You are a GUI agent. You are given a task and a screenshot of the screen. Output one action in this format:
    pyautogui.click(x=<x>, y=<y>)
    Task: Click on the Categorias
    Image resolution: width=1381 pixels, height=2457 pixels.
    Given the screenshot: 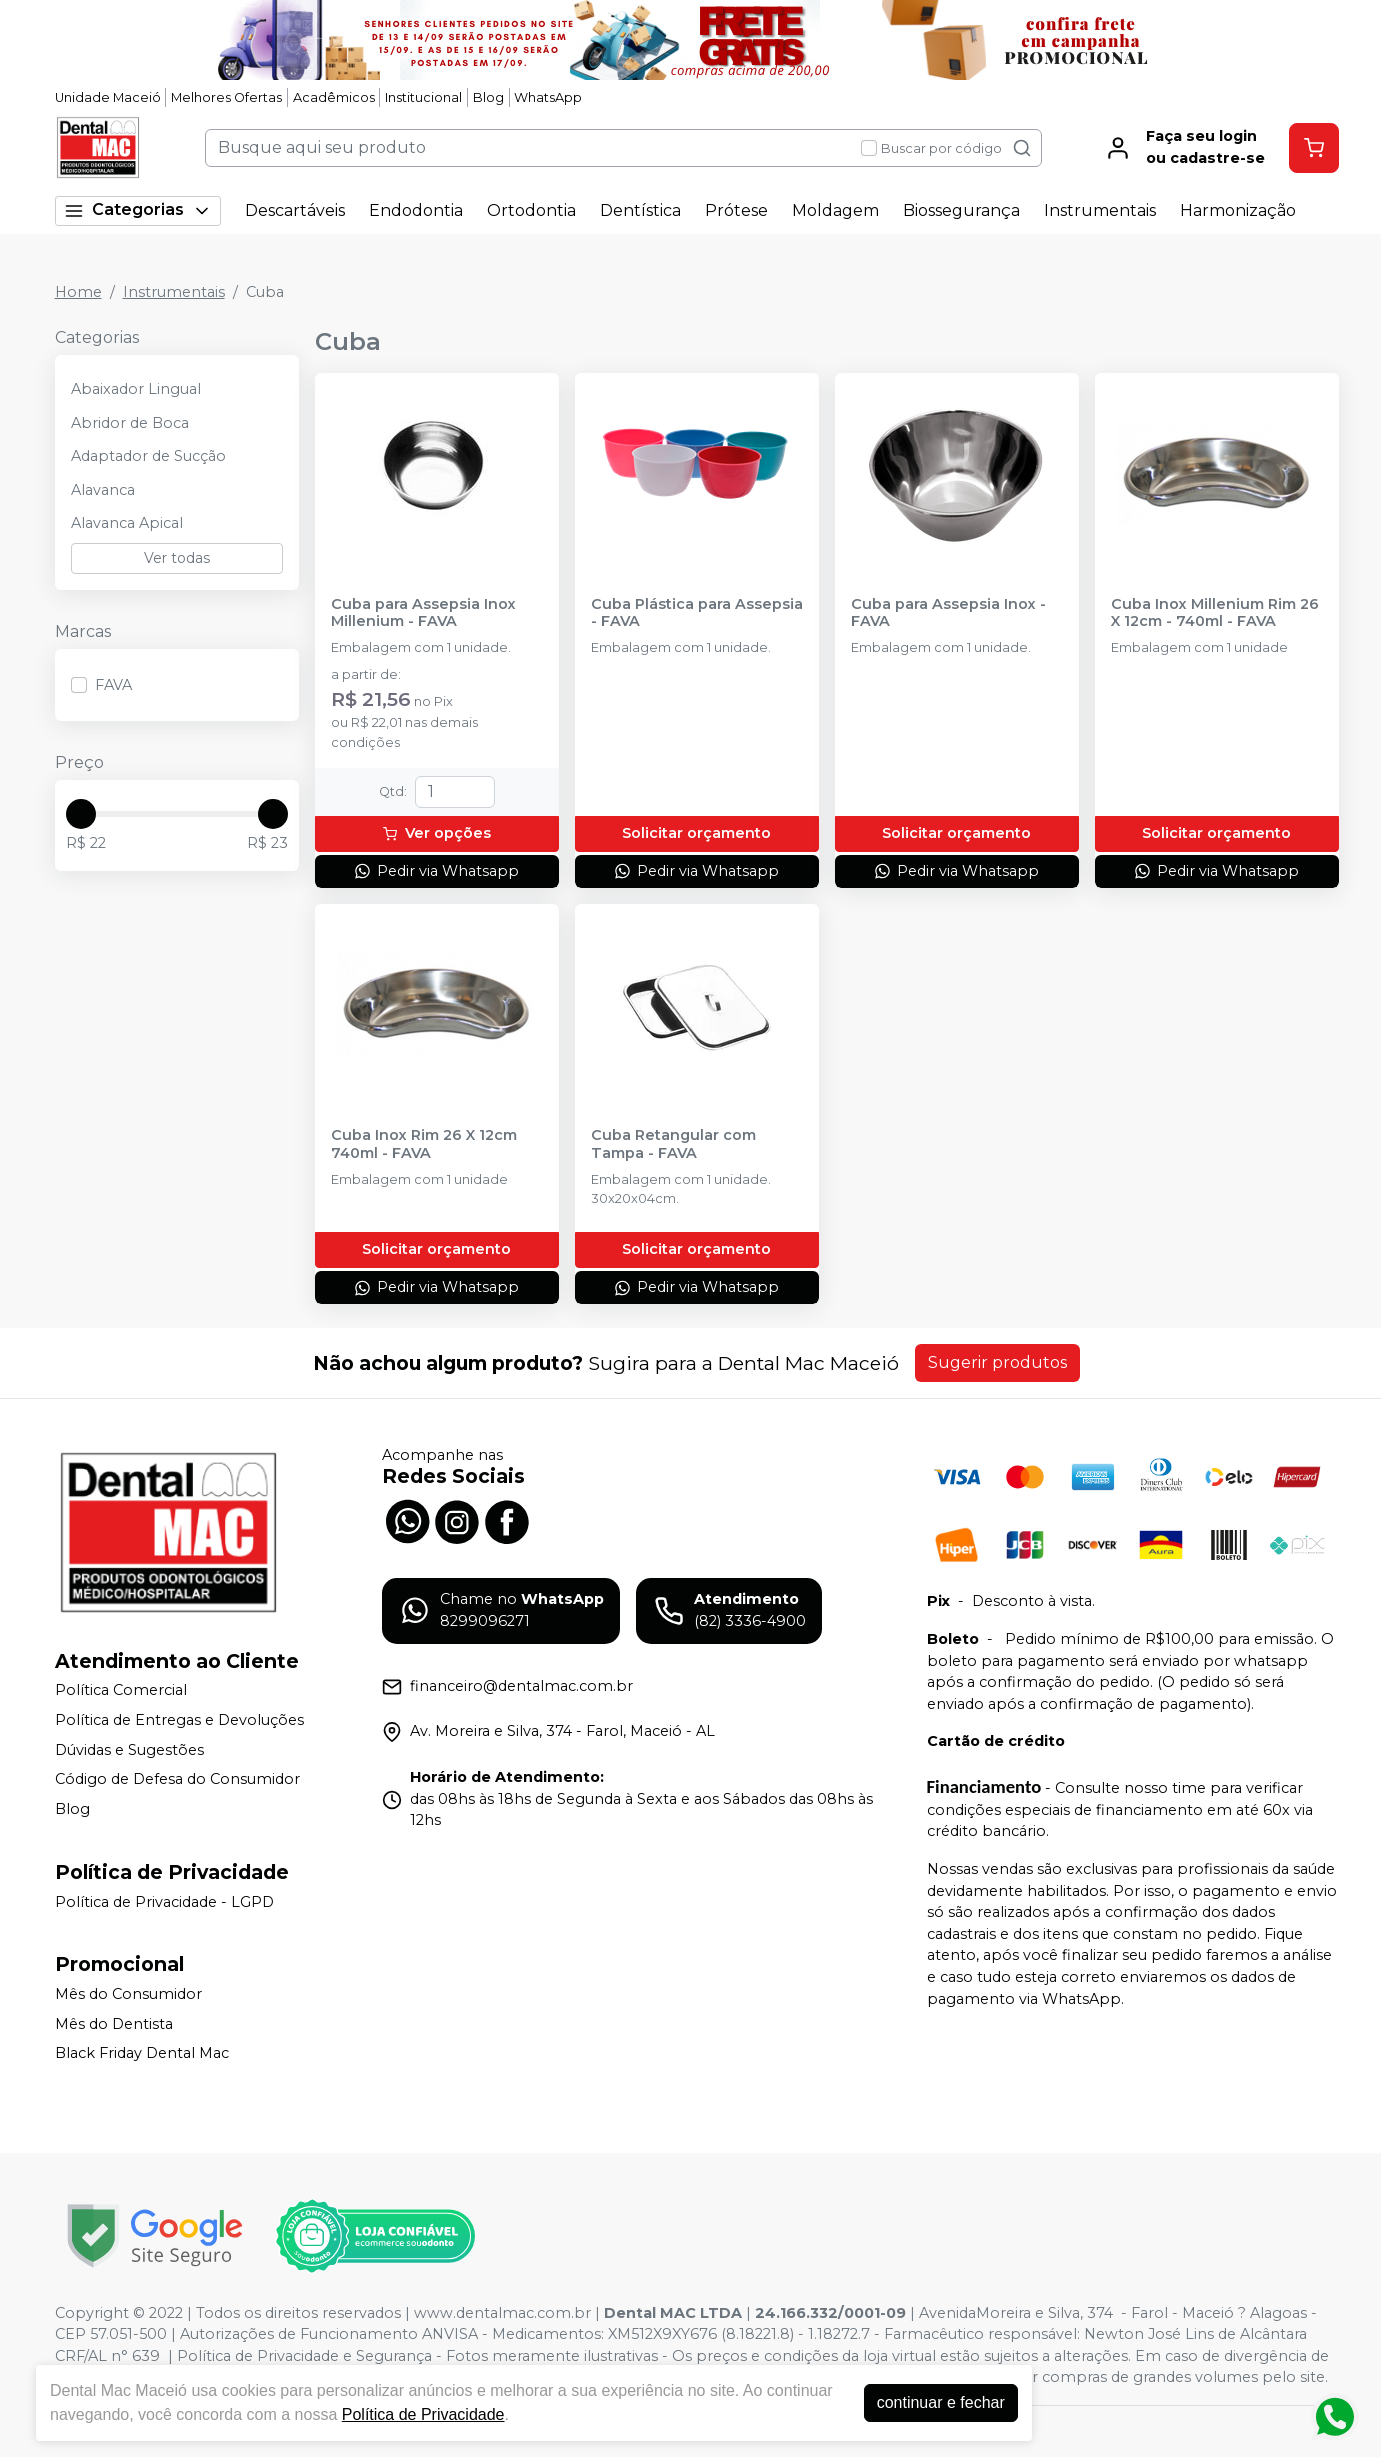 What is the action you would take?
    pyautogui.click(x=138, y=210)
    